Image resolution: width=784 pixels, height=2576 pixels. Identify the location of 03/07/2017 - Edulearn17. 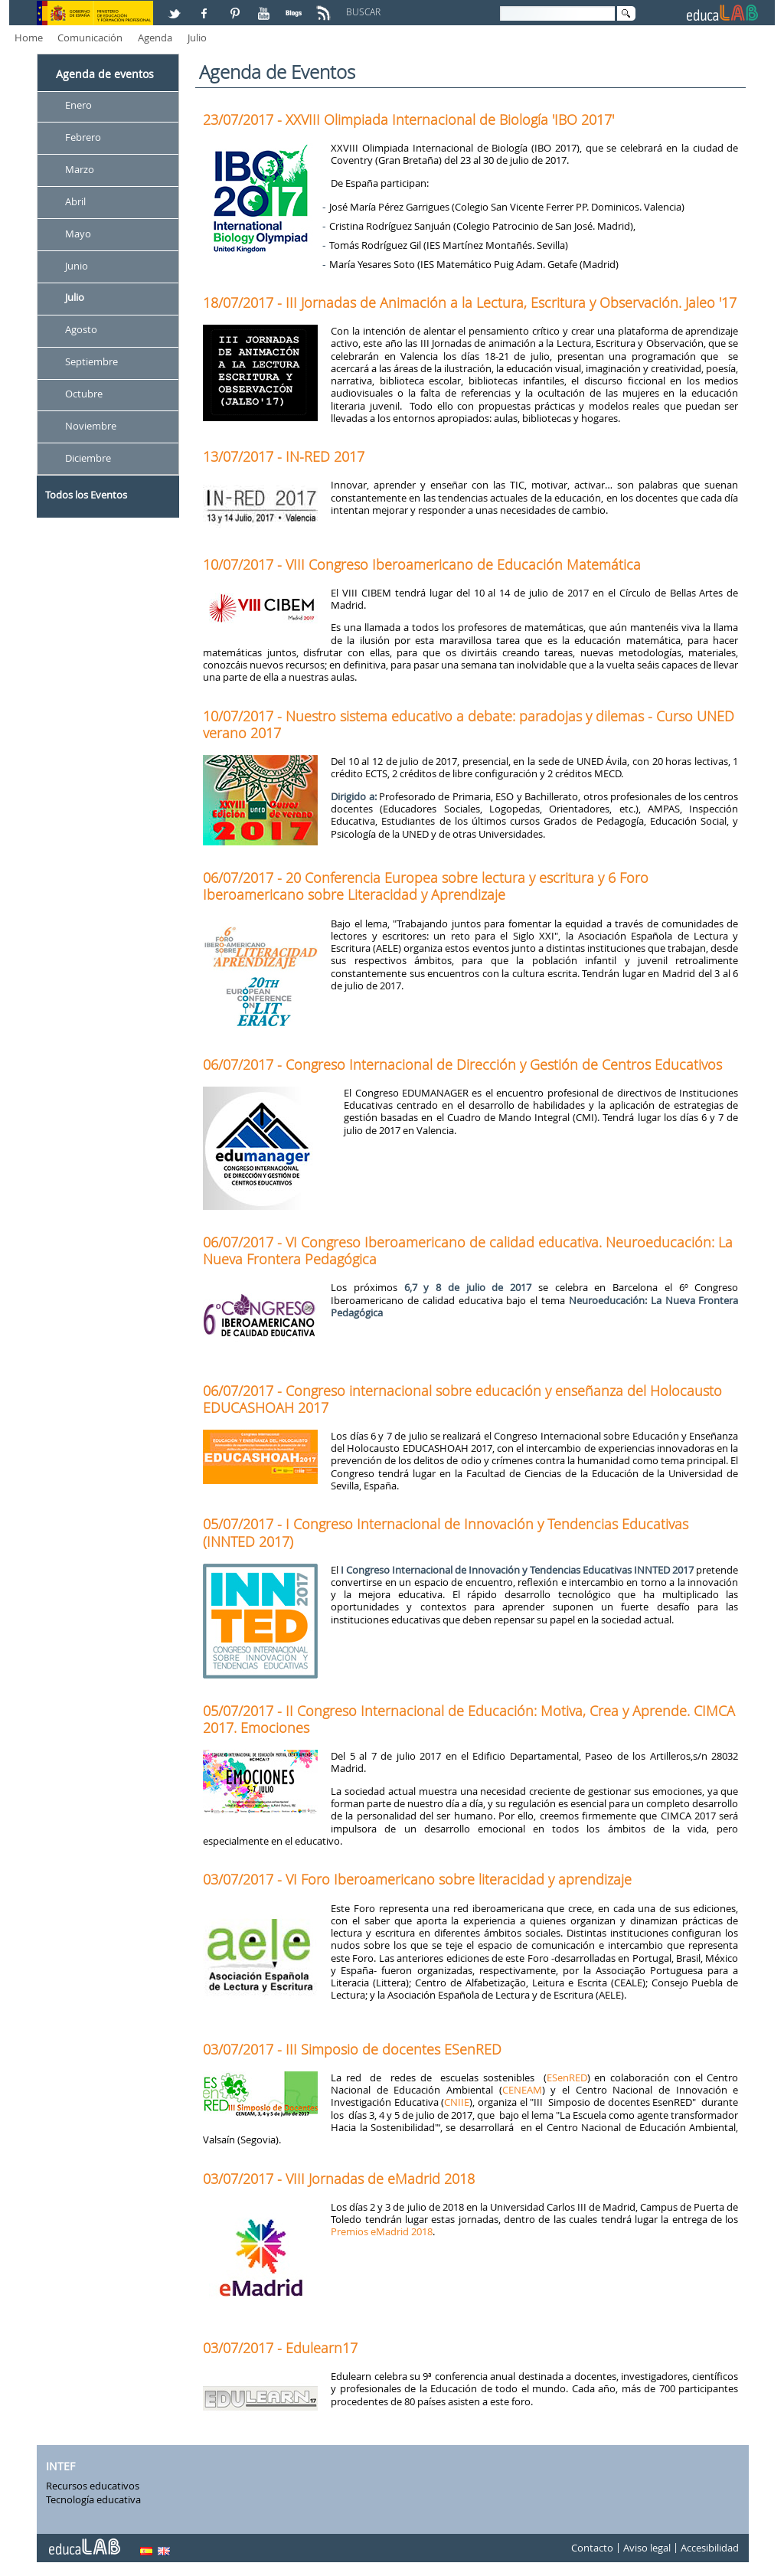
(280, 2348).